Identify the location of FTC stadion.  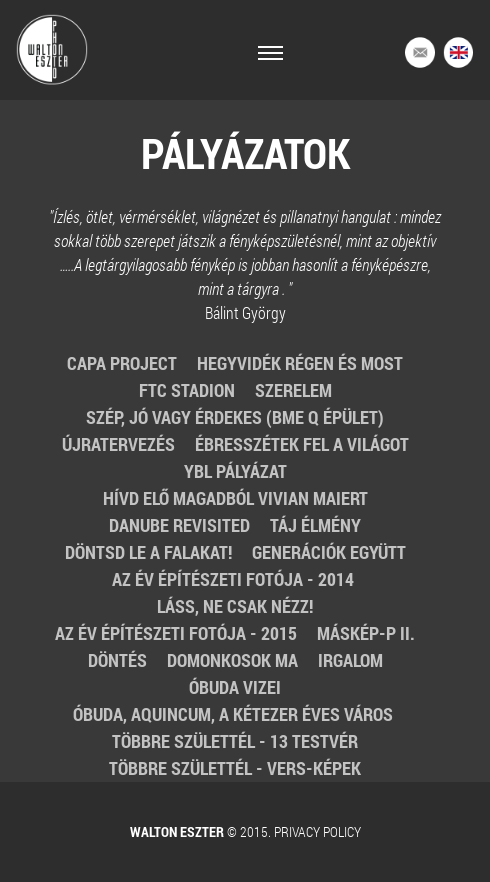
(187, 390).